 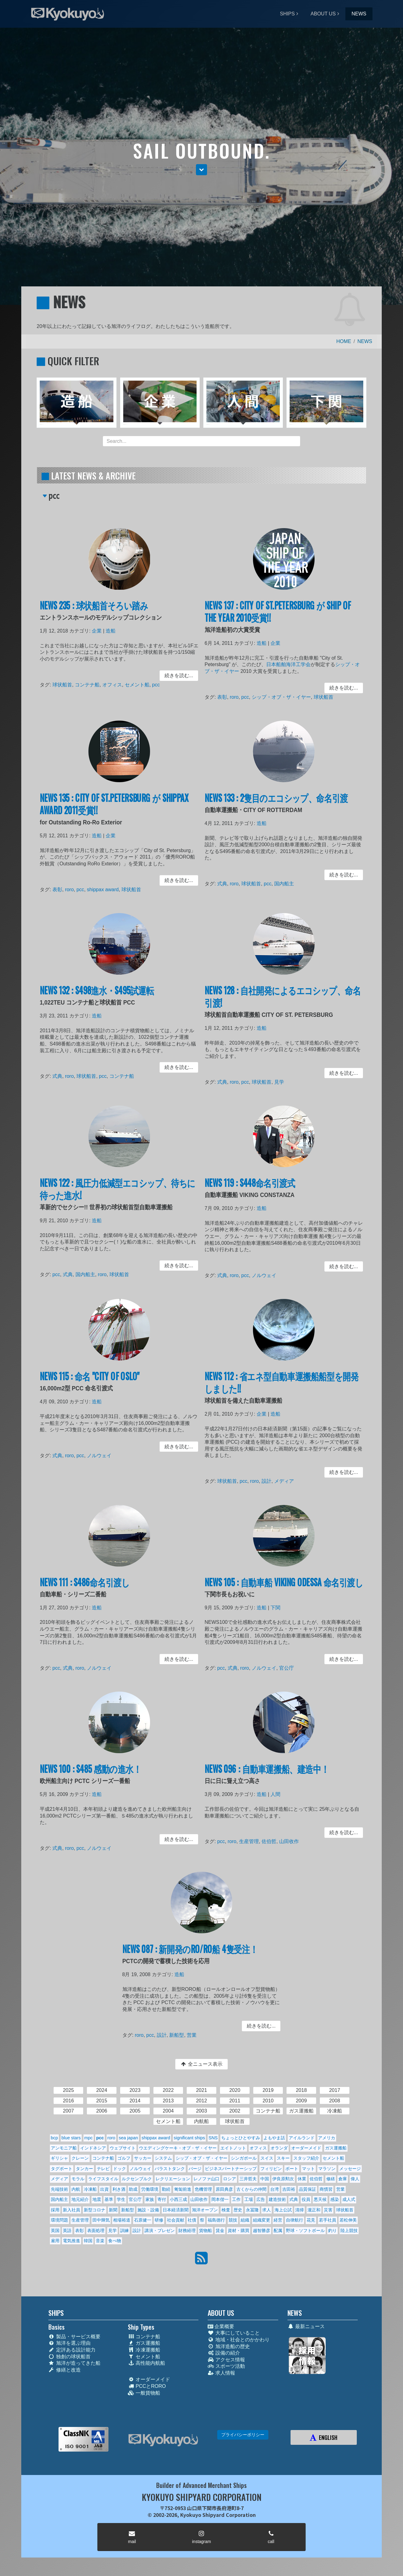 I want to click on 続きを読む... [button], so click(x=173, y=675).